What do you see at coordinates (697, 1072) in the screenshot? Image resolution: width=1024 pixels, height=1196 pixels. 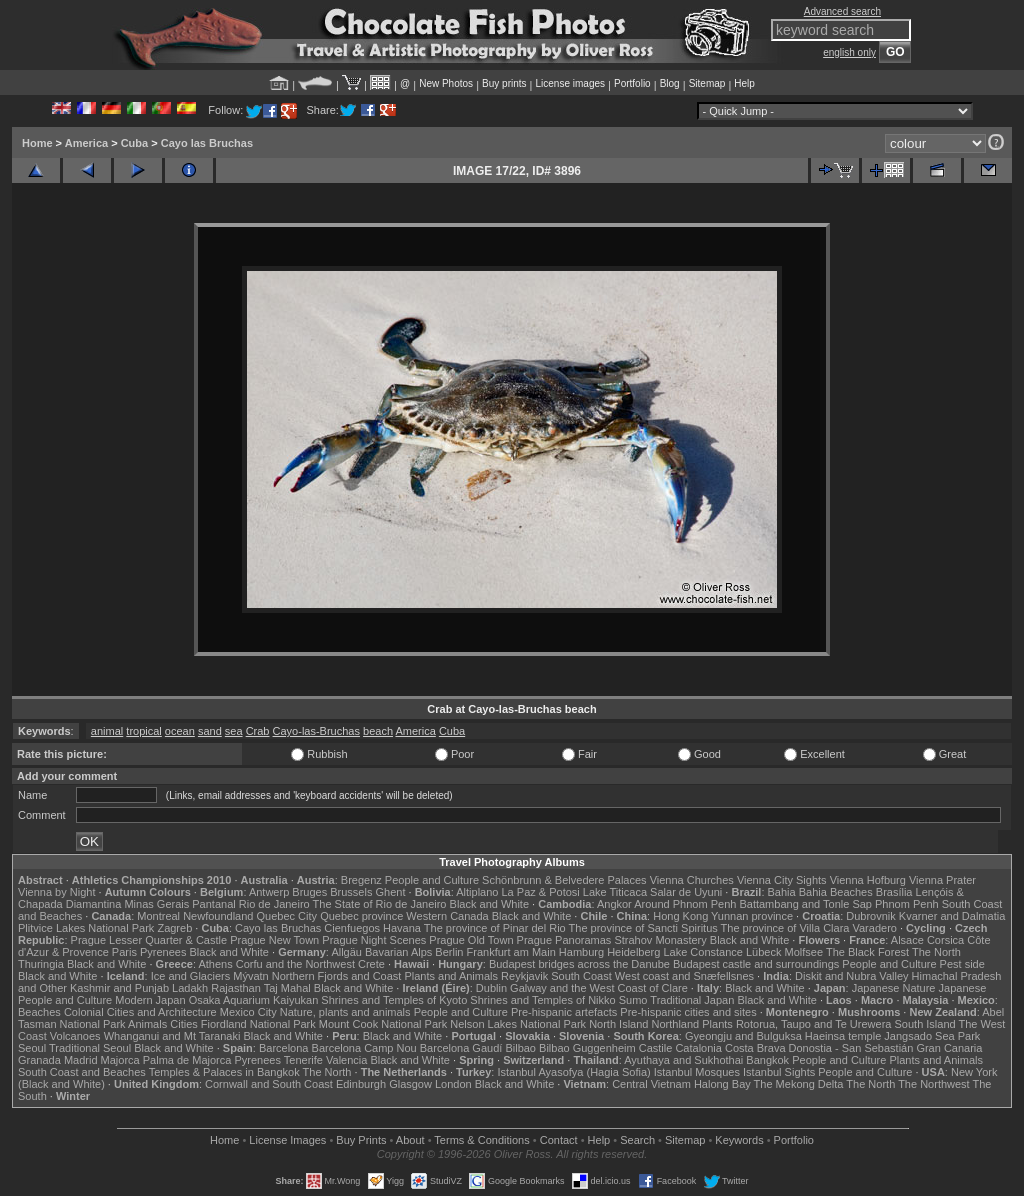 I see `Istanbul Mosques` at bounding box center [697, 1072].